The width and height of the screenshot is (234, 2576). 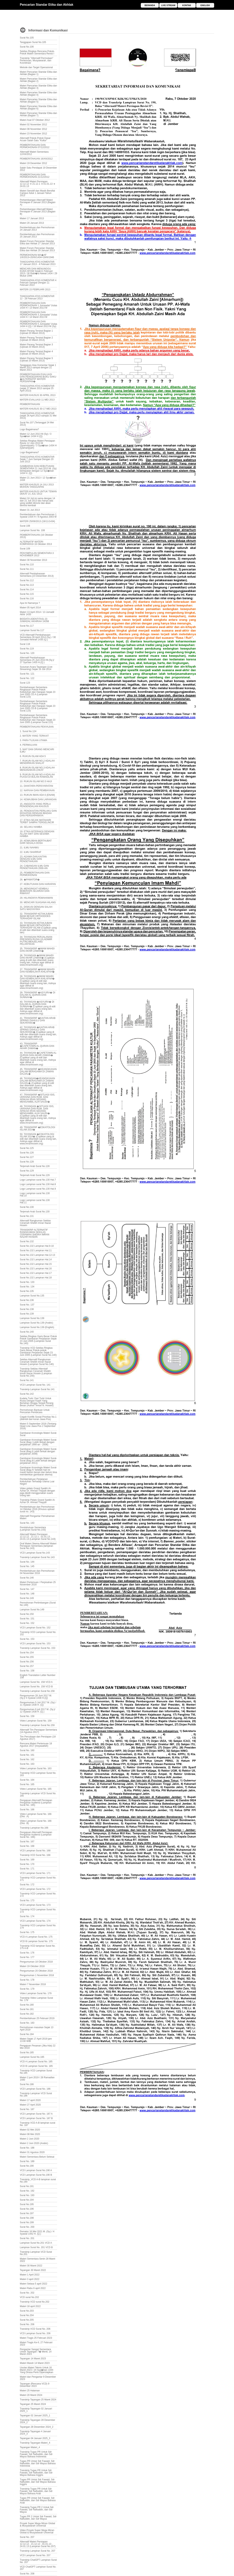 I want to click on 43. TRANSKRIP �CAPETOWN:AL-QURAN DAN AKHIR ZAMAN�, so click(x=37, y=1046).